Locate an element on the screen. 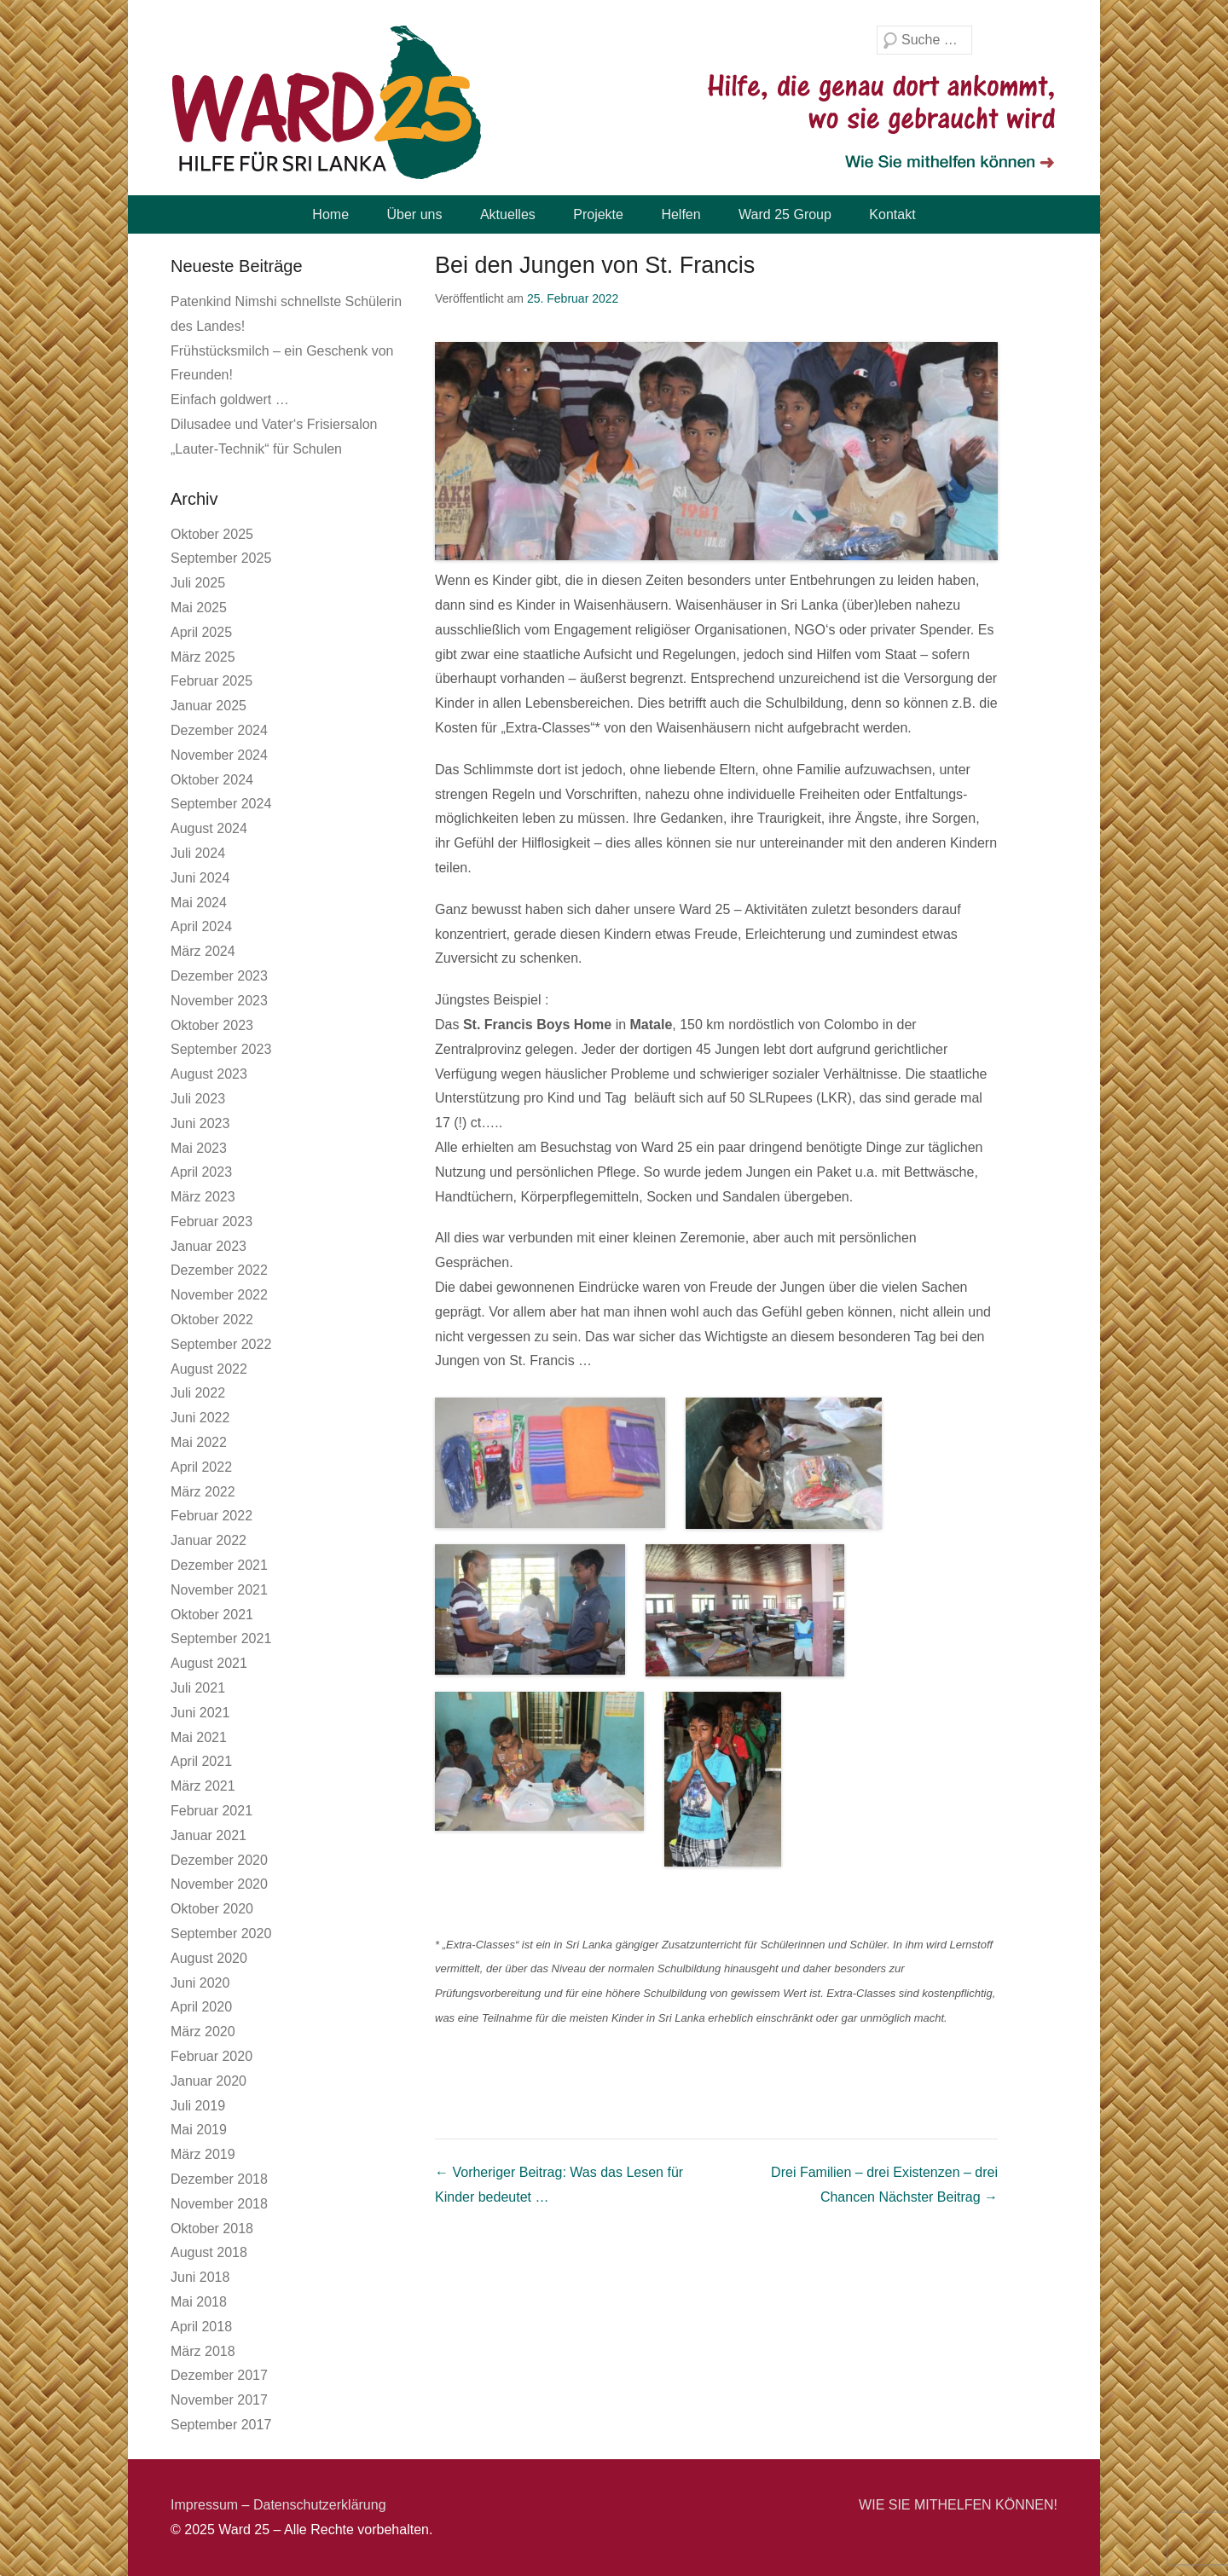 The image size is (1228, 2576). August 2020 is located at coordinates (209, 1958).